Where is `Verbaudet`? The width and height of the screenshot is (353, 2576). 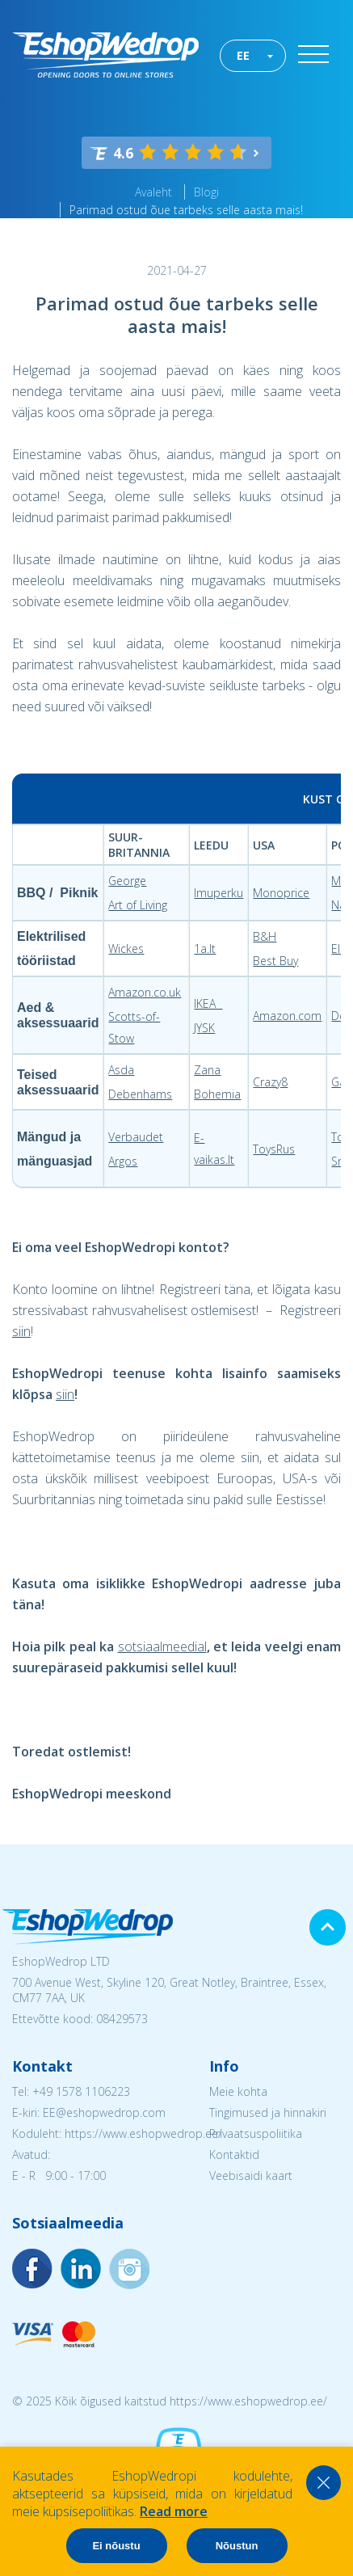
Verbaudet is located at coordinates (135, 1137).